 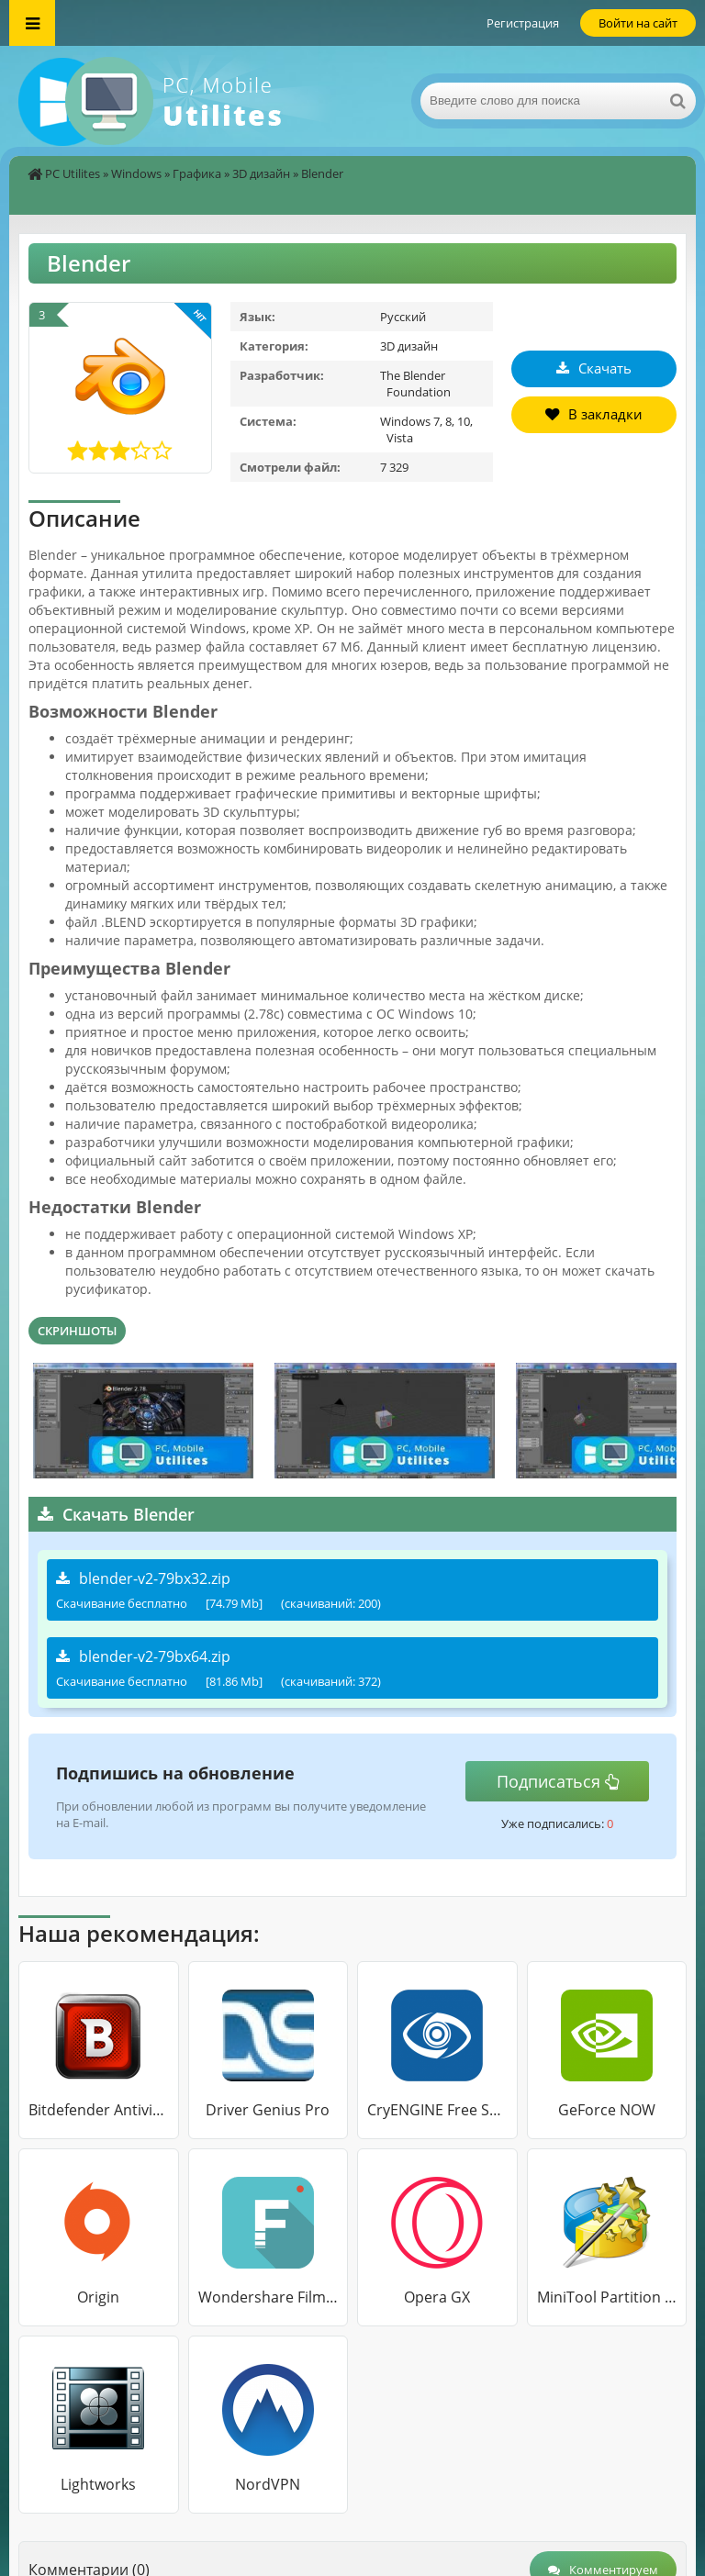 What do you see at coordinates (261, 173) in the screenshot?
I see `3D дизайн` at bounding box center [261, 173].